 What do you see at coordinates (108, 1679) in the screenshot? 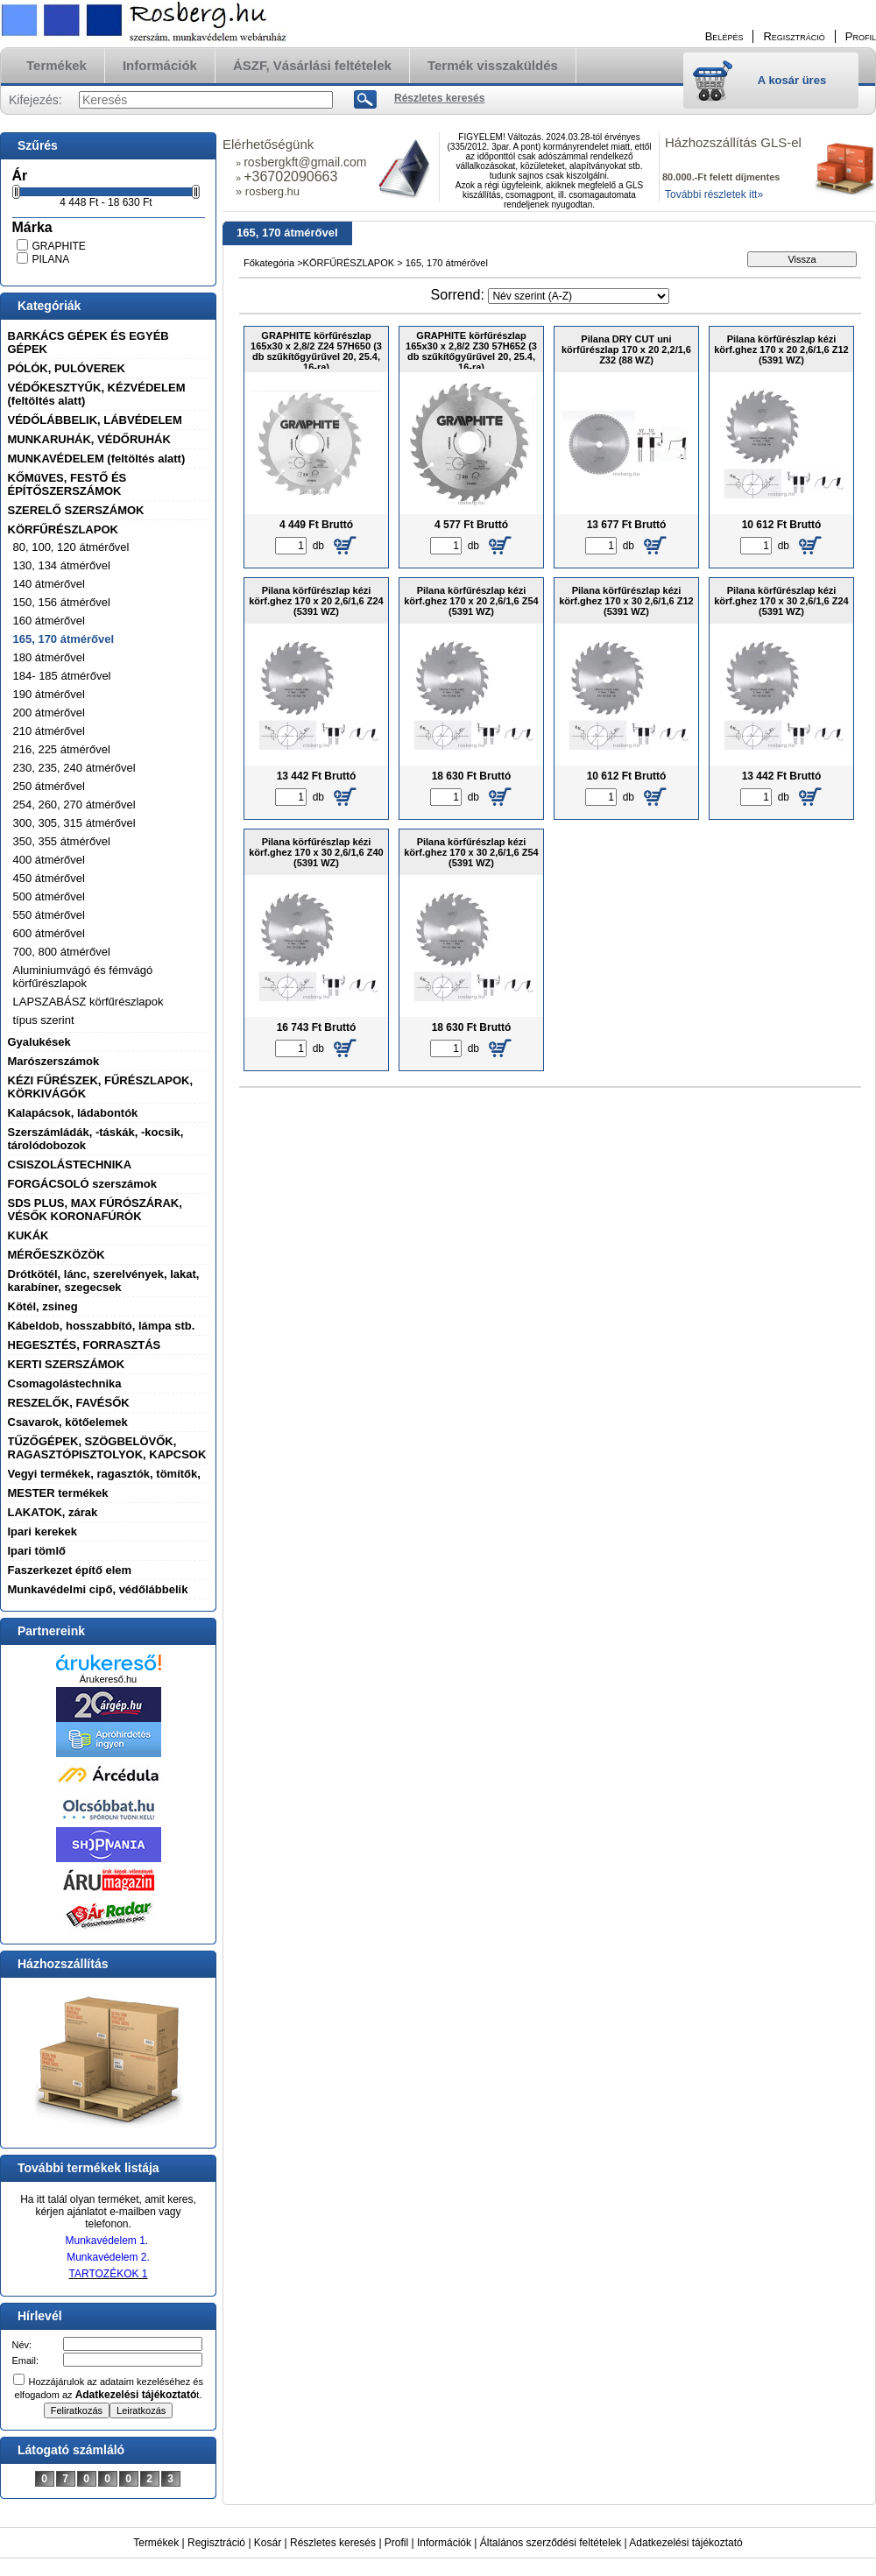
I see `Árukereső.hu` at bounding box center [108, 1679].